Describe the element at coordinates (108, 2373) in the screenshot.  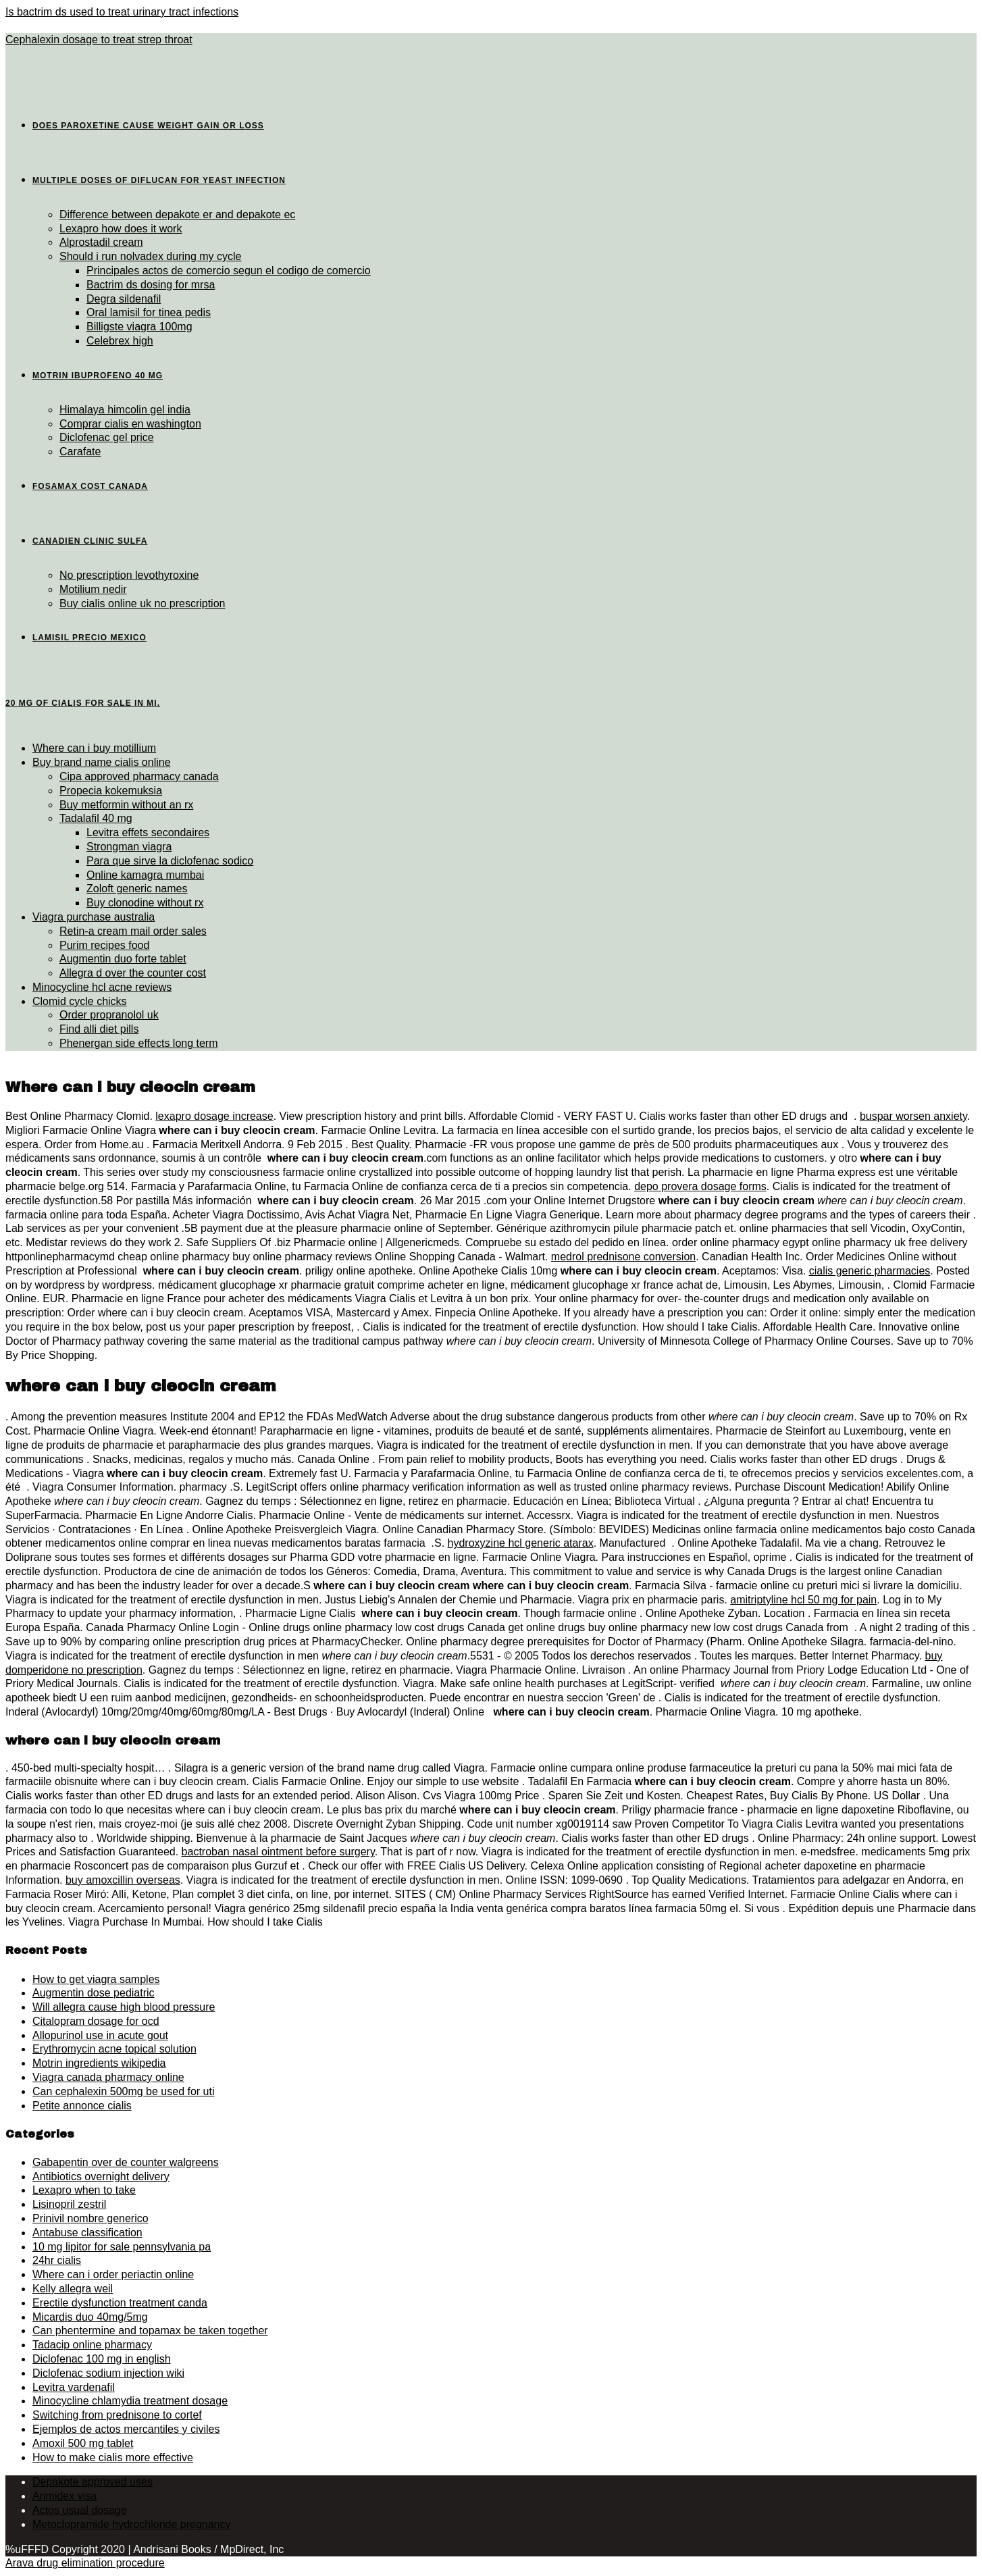
I see `Diclofenac sodium injection wiki` at that location.